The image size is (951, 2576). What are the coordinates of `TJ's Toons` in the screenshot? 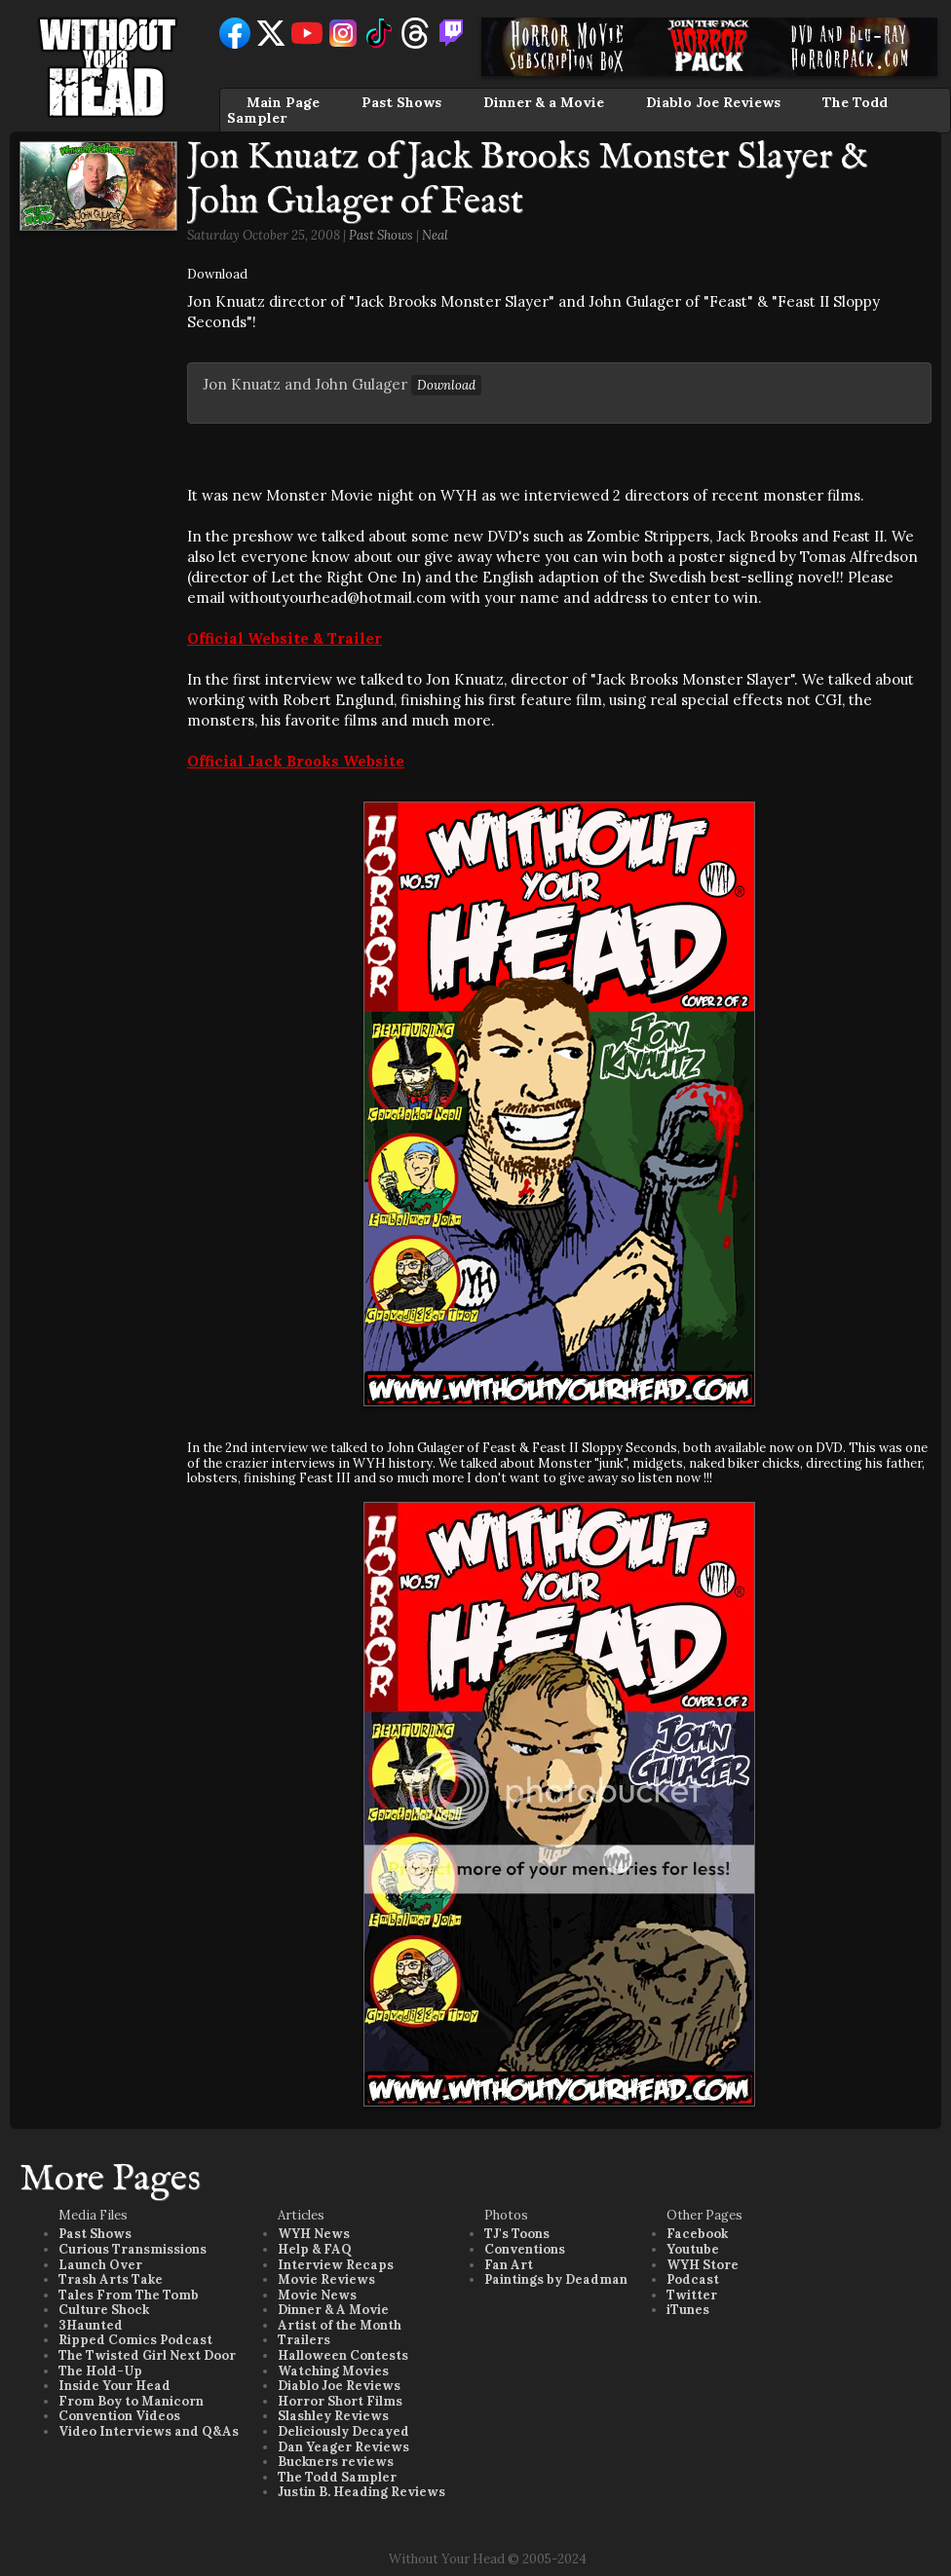 It's located at (517, 2233).